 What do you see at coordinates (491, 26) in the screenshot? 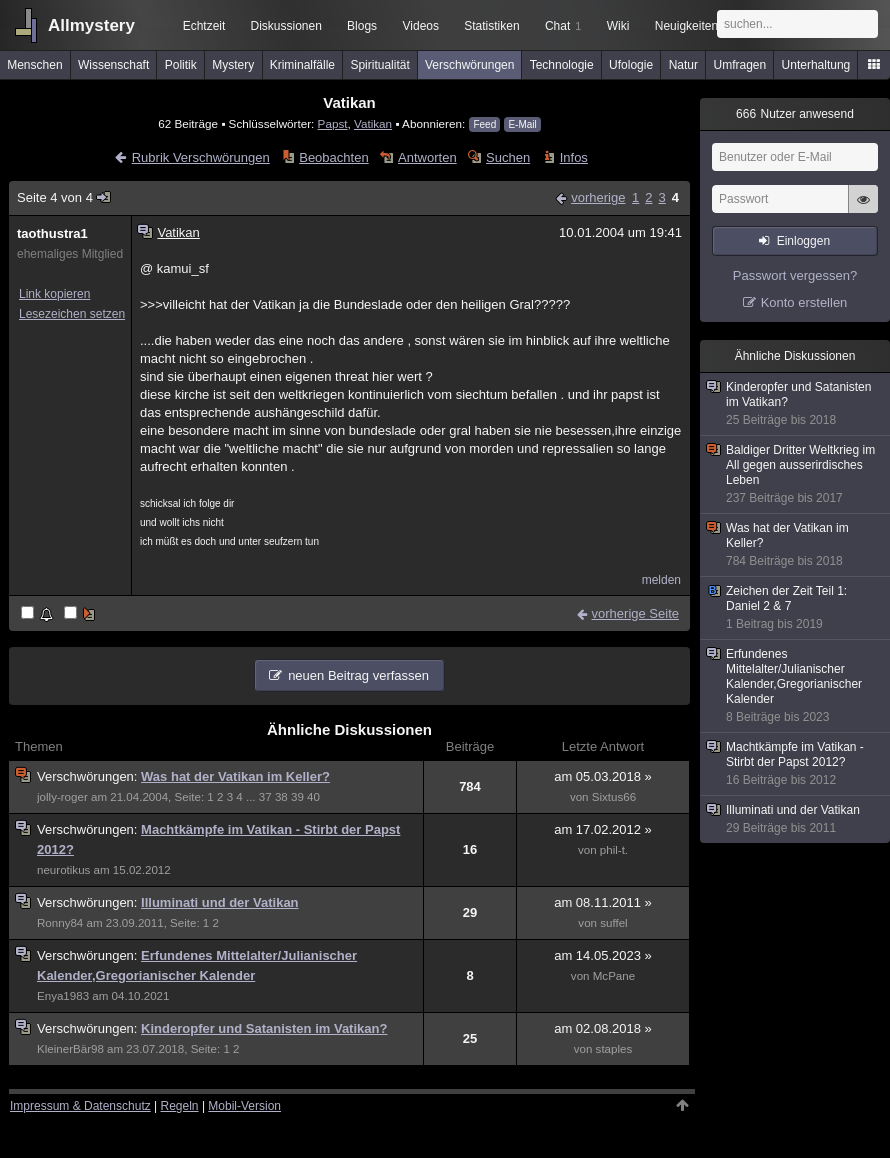
I see `Statistiken` at bounding box center [491, 26].